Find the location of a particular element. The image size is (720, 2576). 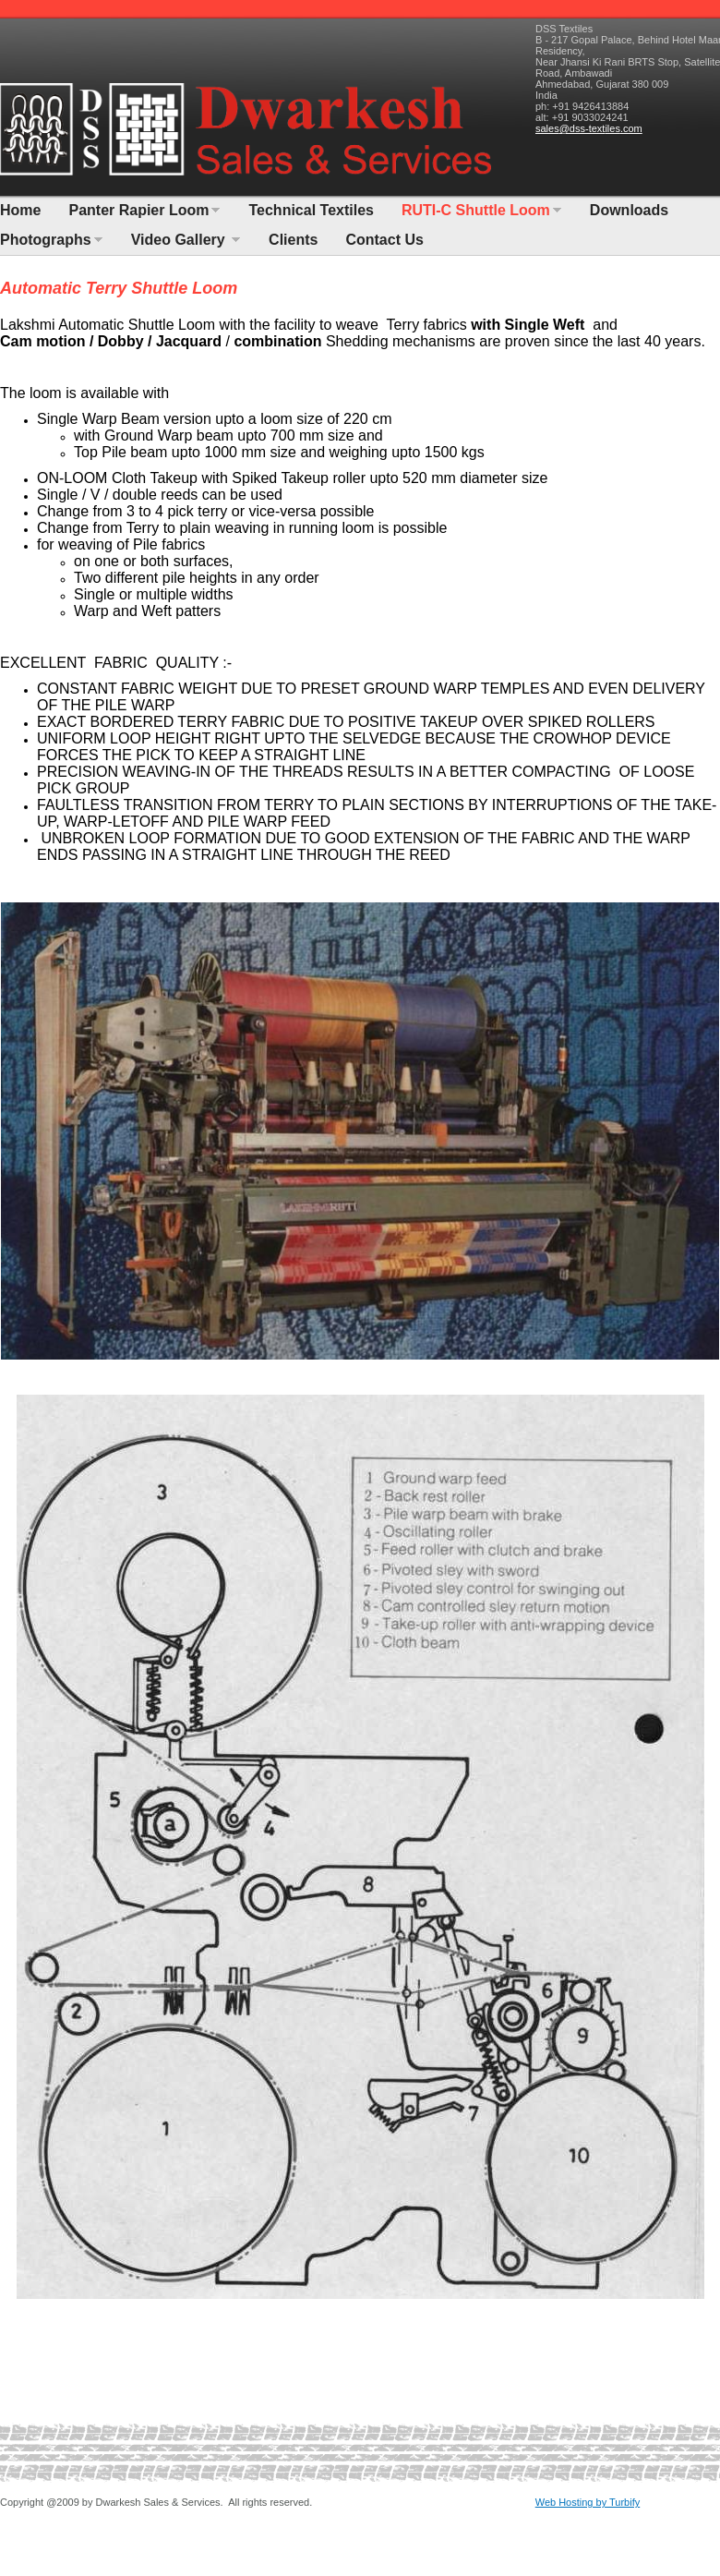

Technical Textiles is located at coordinates (310, 210).